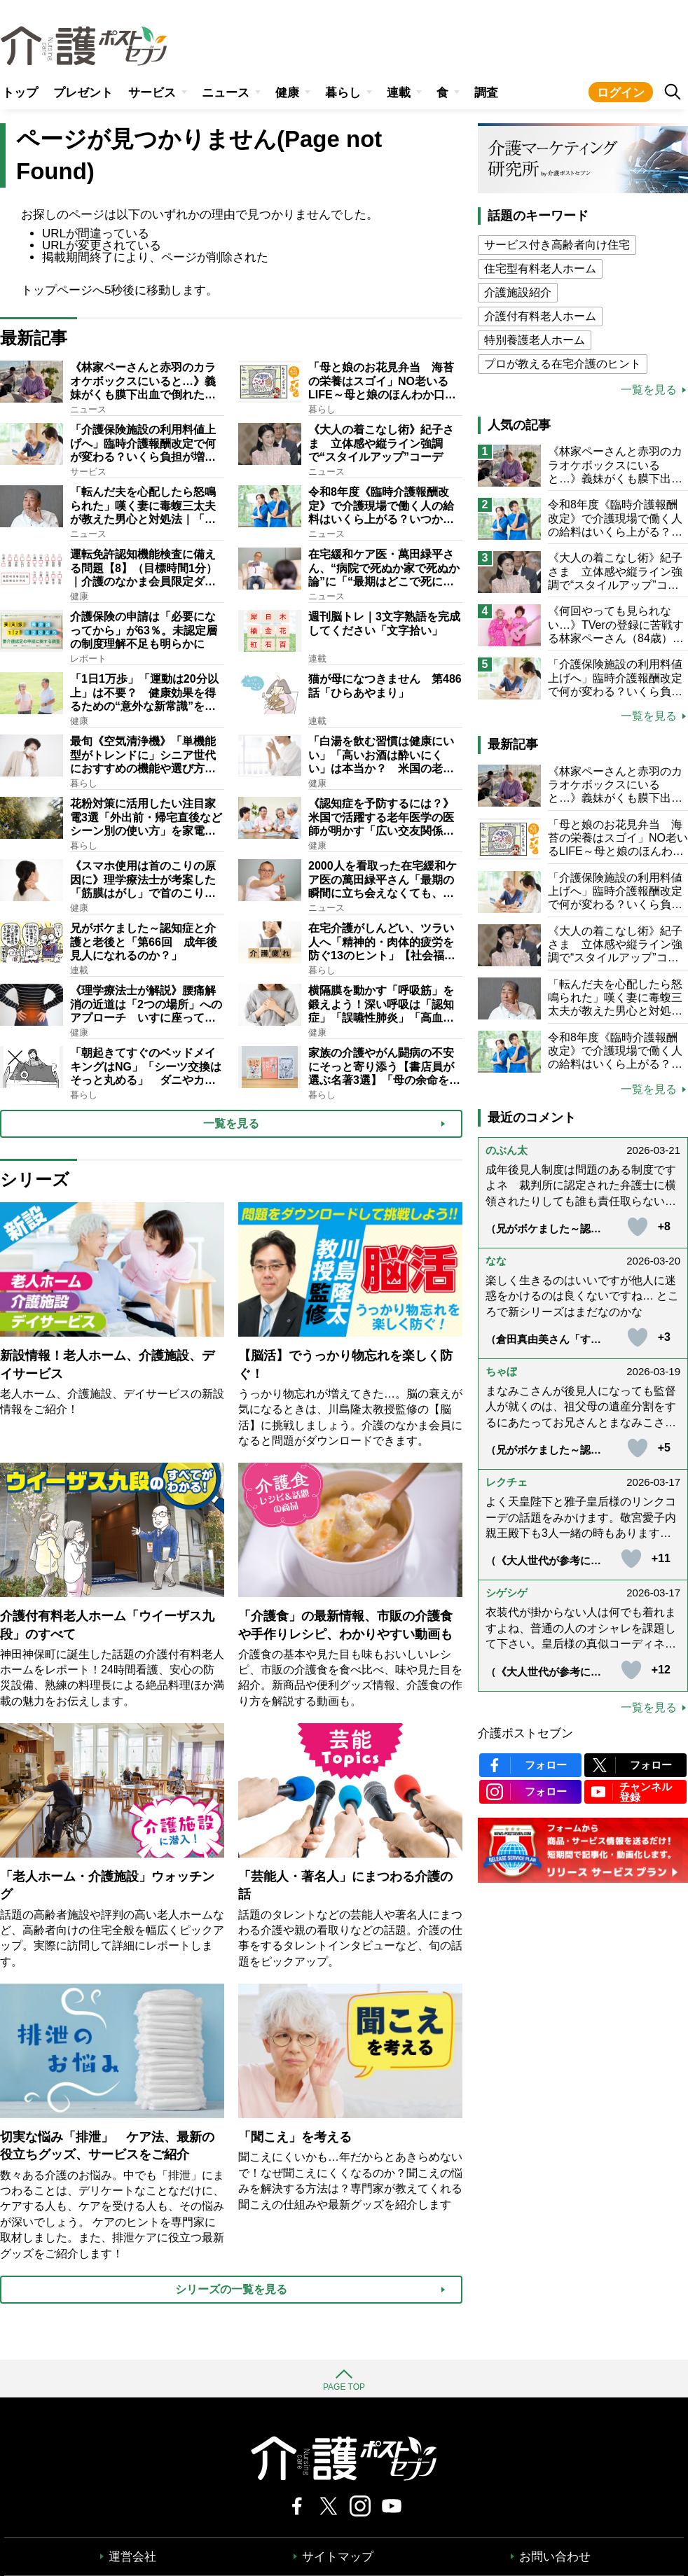 The image size is (688, 2576). I want to click on 連載, so click(399, 92).